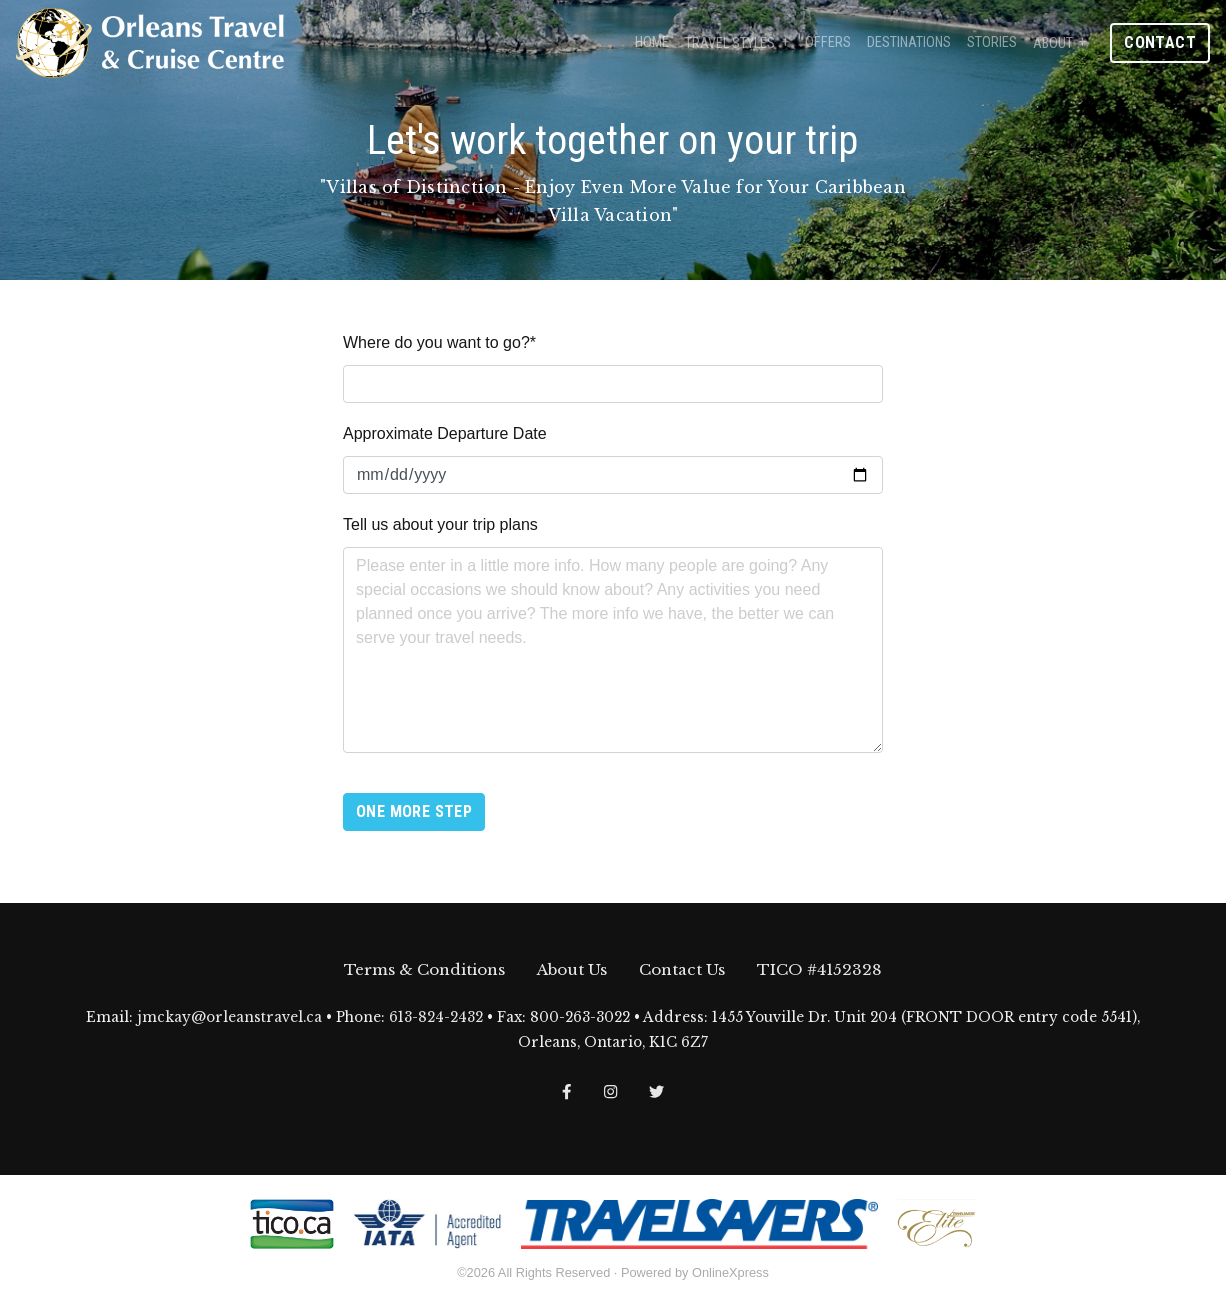 Image resolution: width=1226 pixels, height=1308 pixels. I want to click on 613-824-2432, so click(436, 1017).